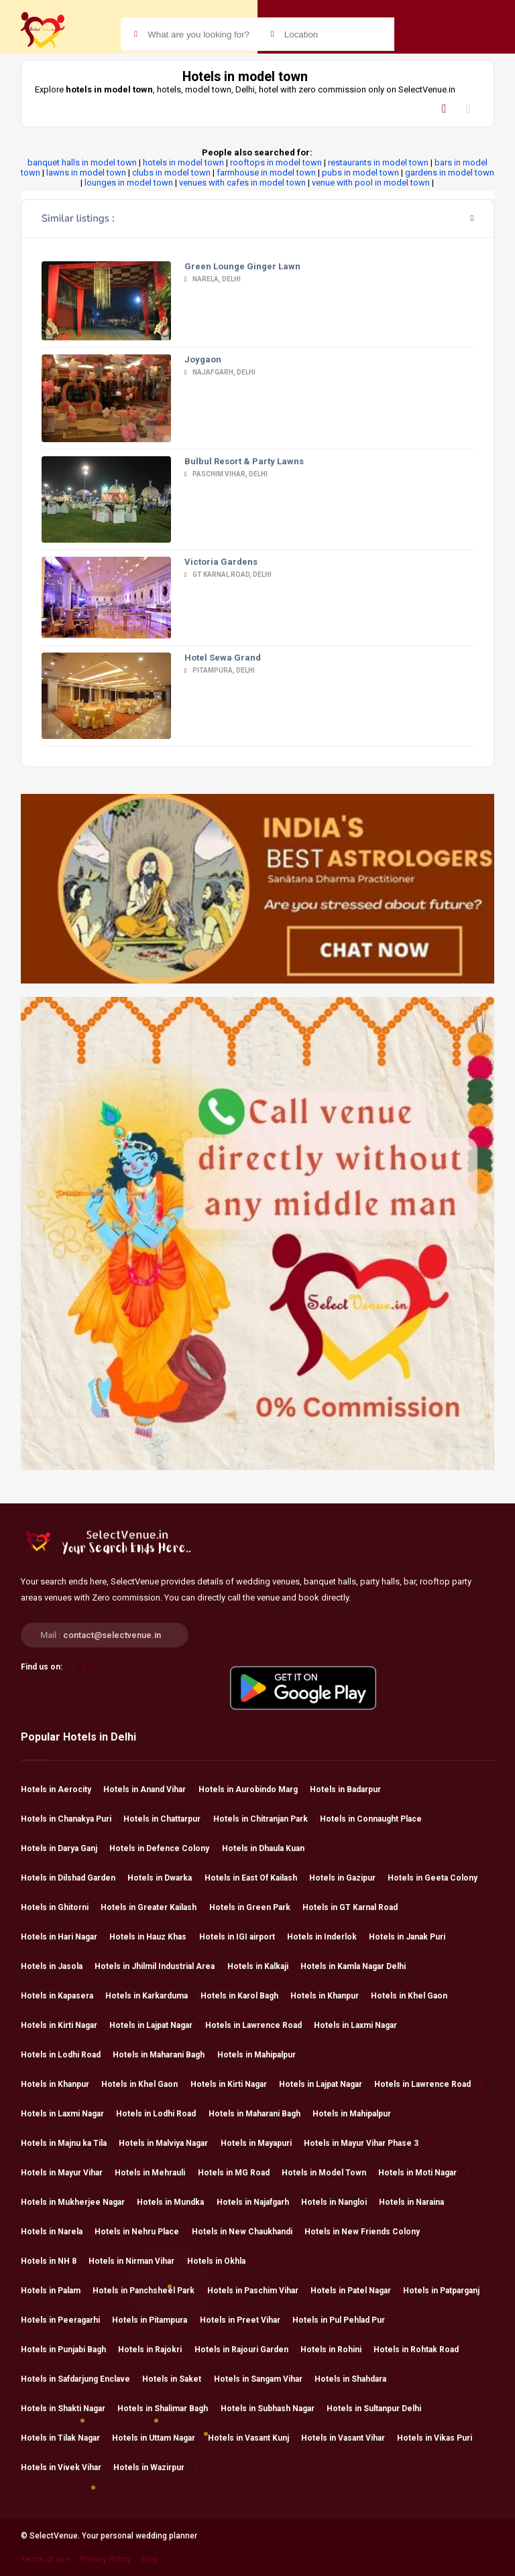 The image size is (515, 2576). What do you see at coordinates (58, 1966) in the screenshot?
I see `Hotels in Jasola` at bounding box center [58, 1966].